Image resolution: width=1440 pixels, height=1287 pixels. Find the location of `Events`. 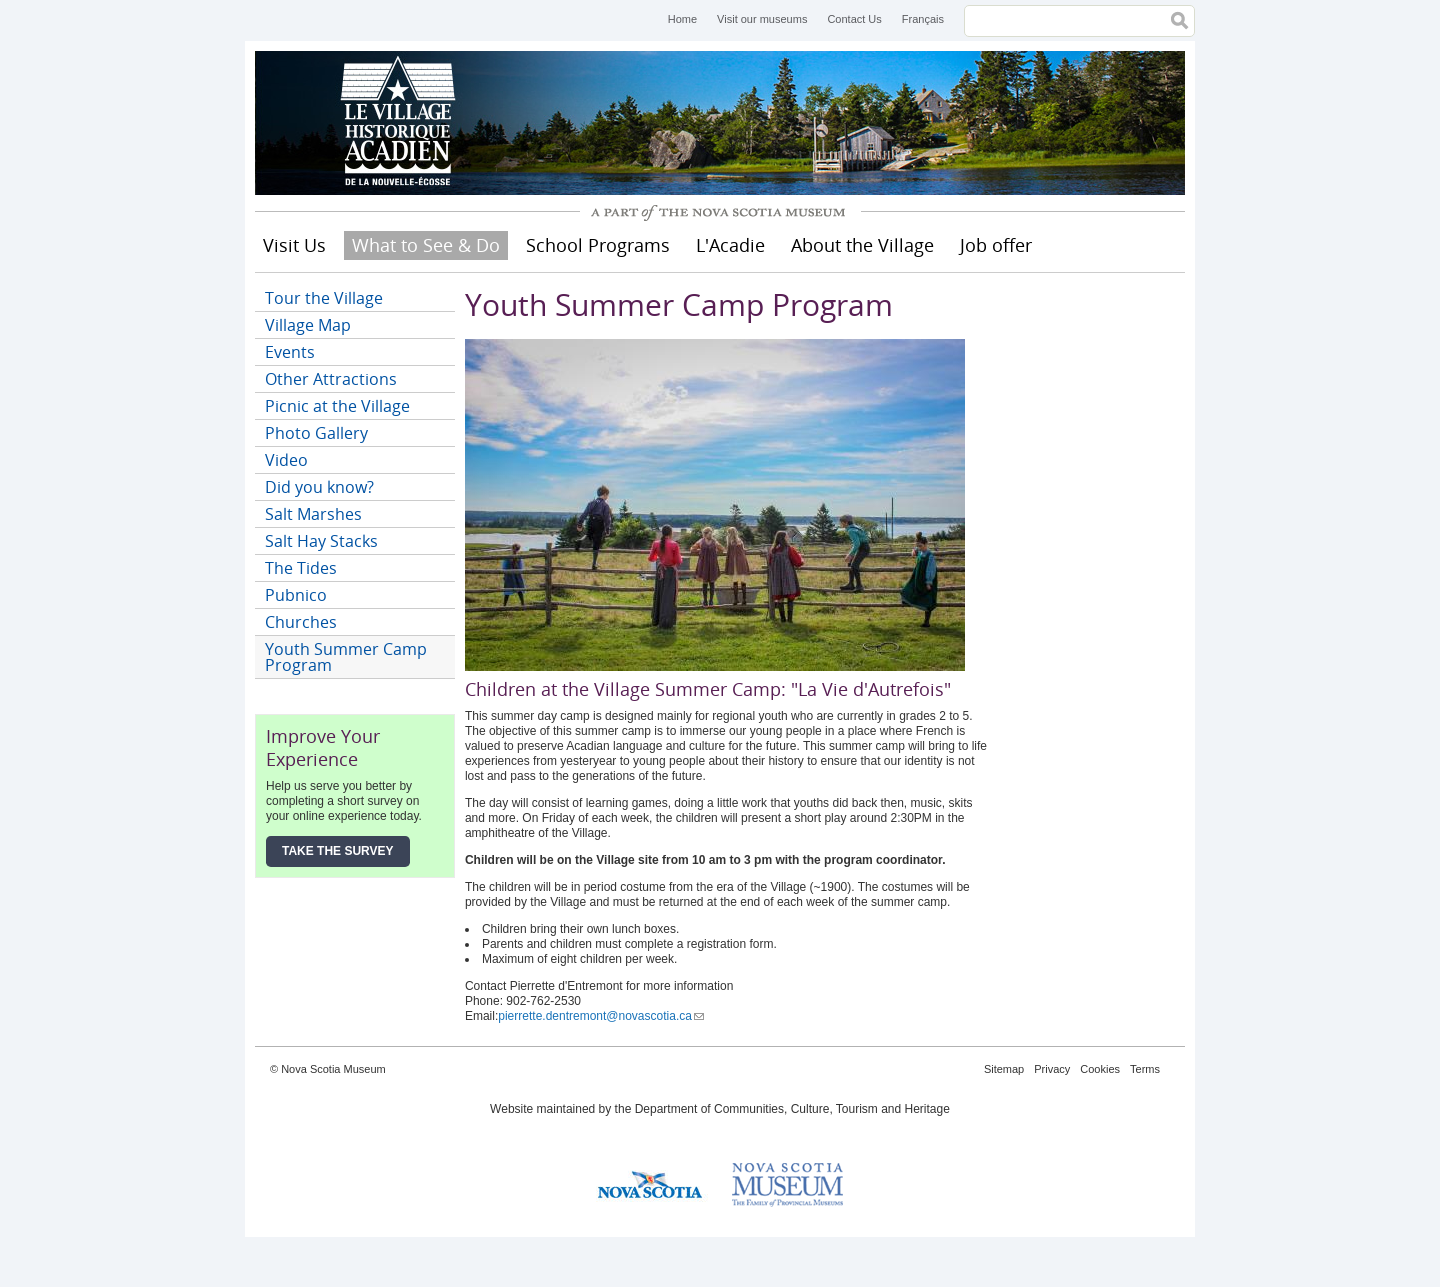

Events is located at coordinates (290, 352).